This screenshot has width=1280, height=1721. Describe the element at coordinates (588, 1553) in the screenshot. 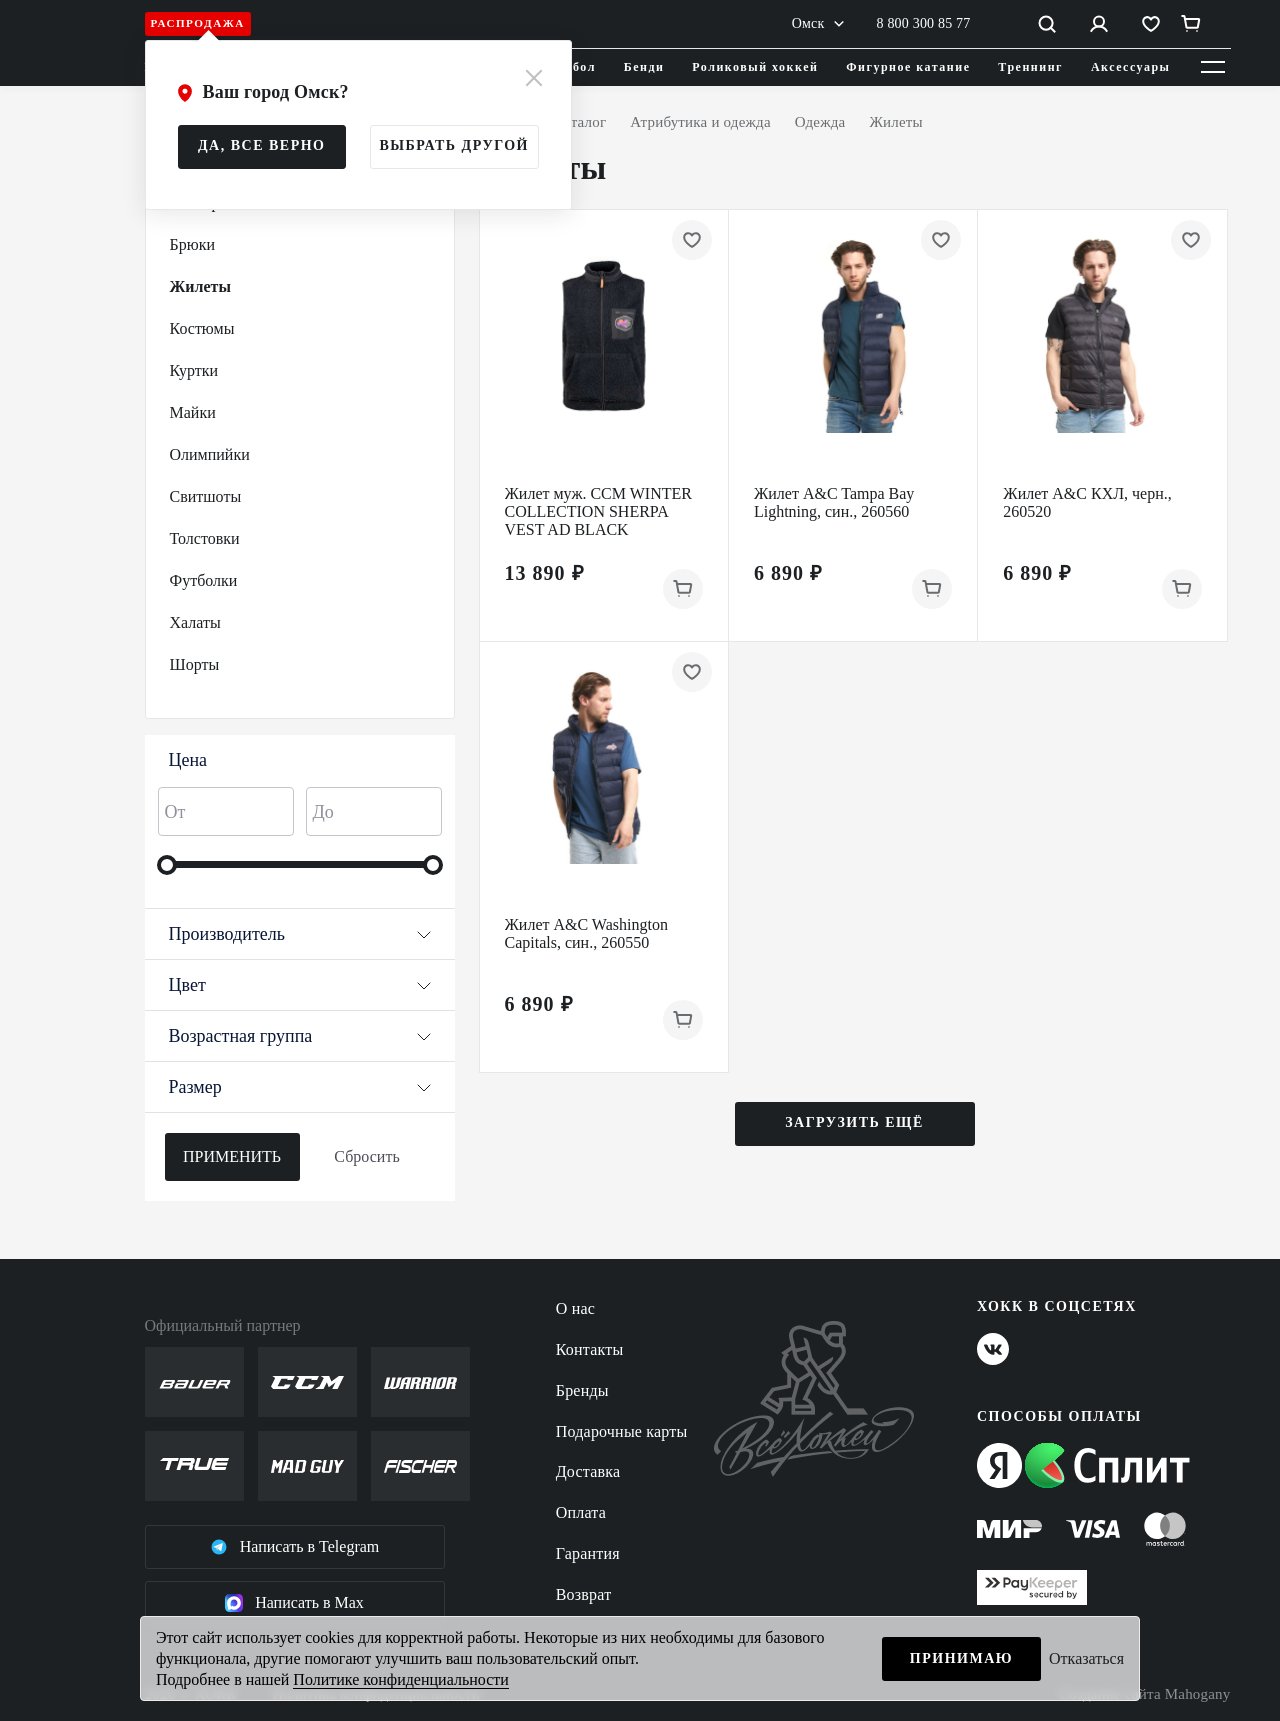

I see `Гарантия` at that location.